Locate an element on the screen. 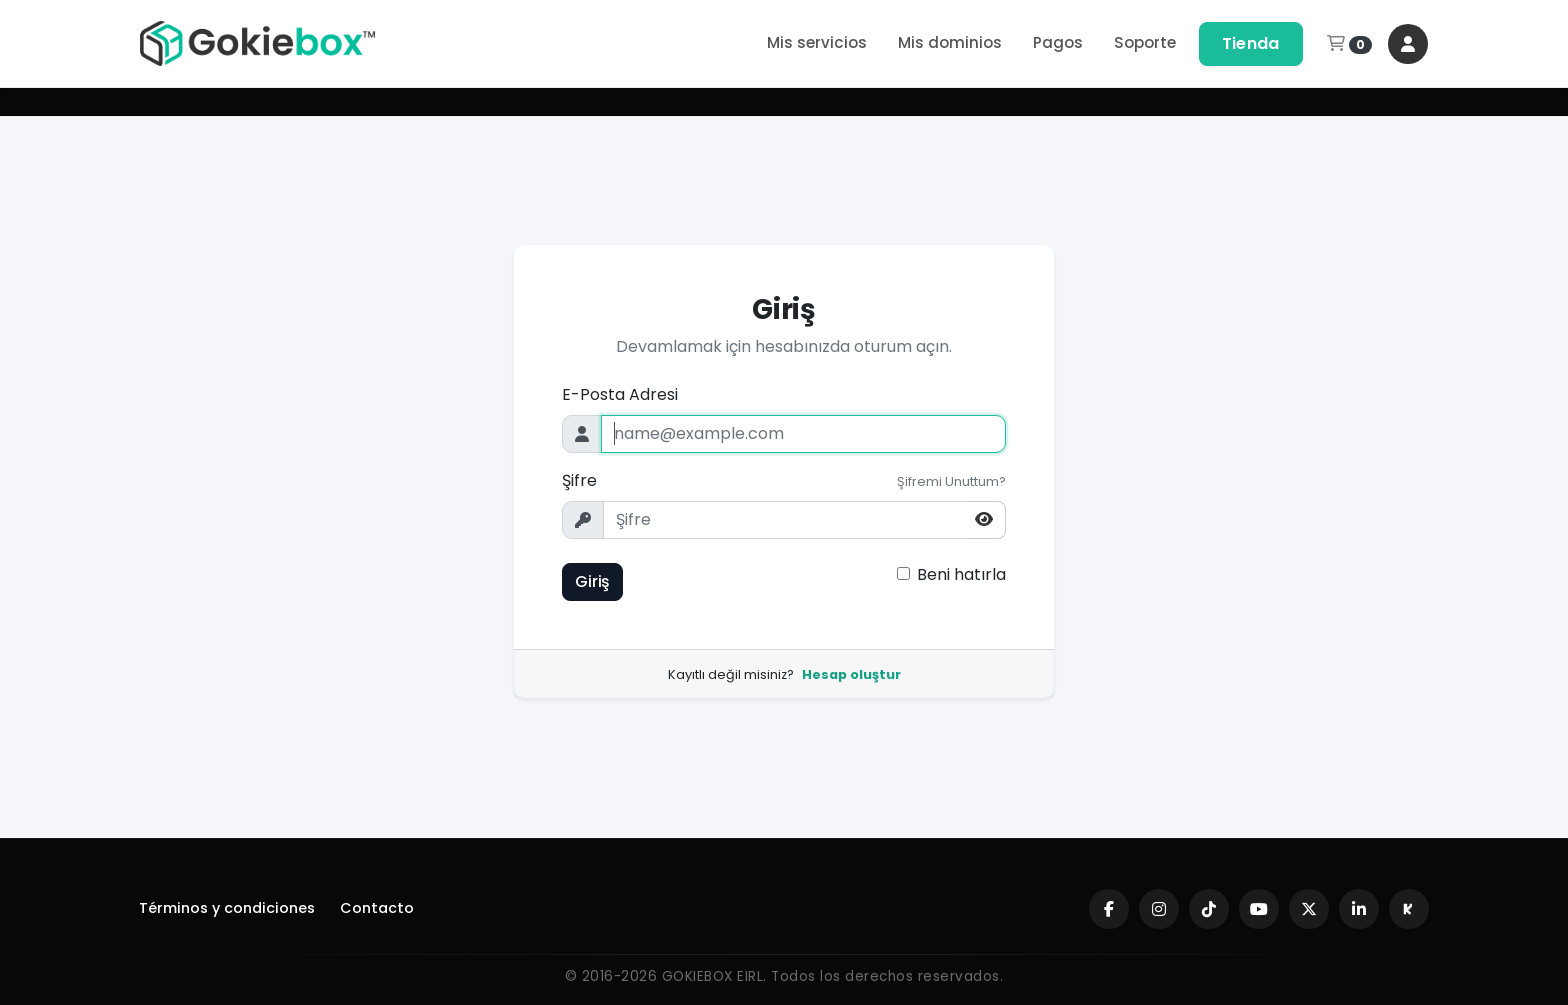 The height and width of the screenshot is (1005, 1568). Beni hatırla is located at coordinates (961, 574).